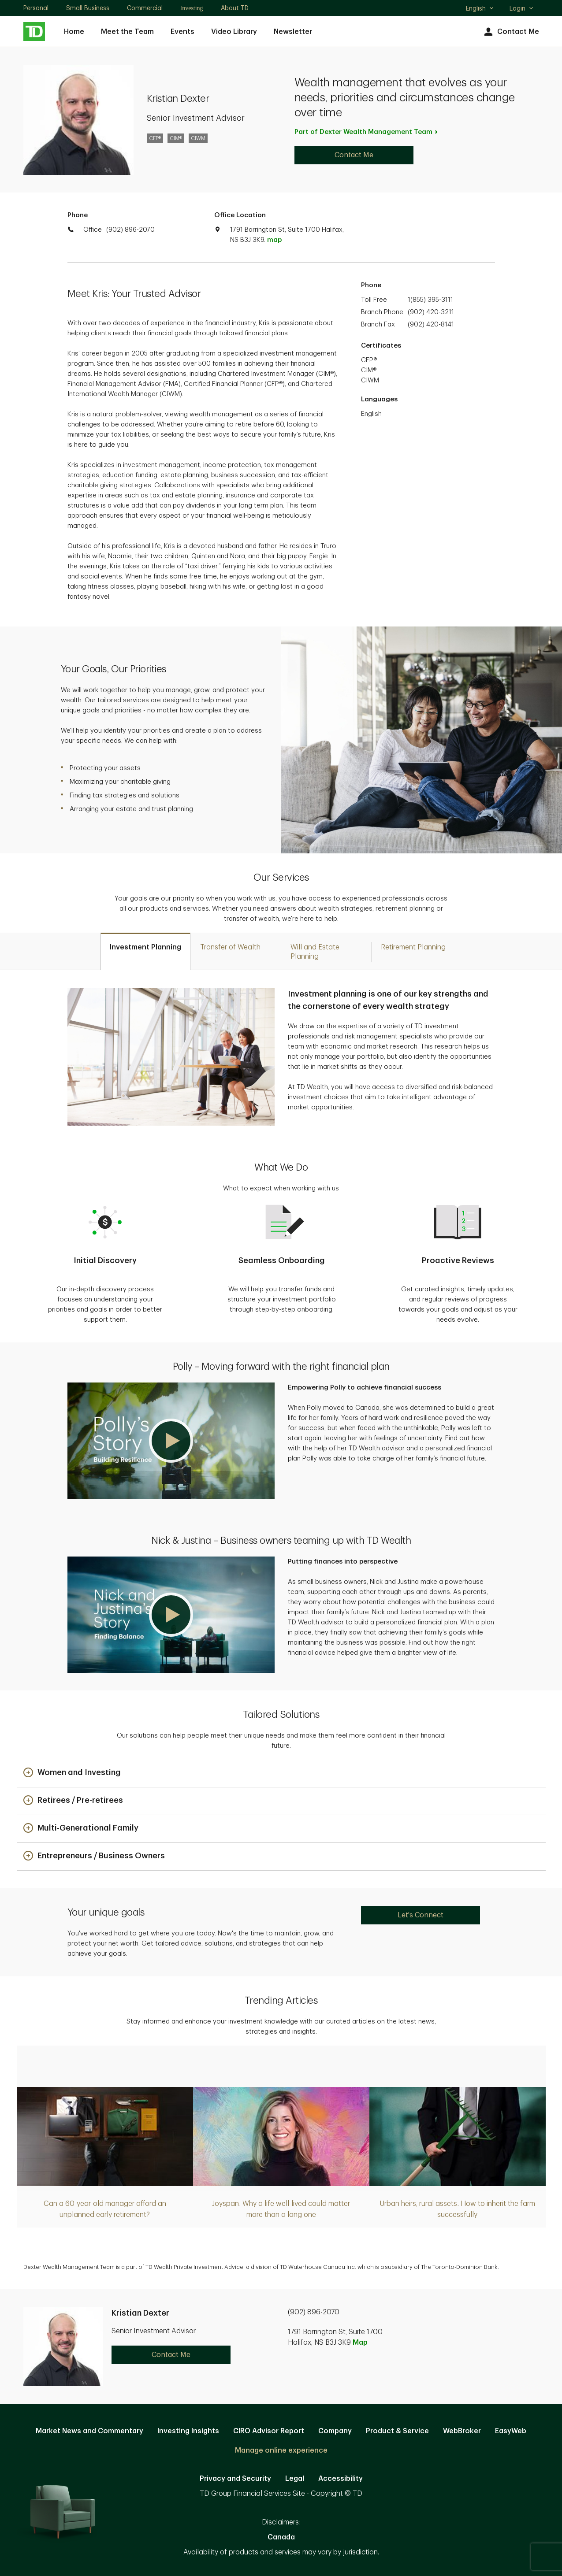 Image resolution: width=562 pixels, height=2576 pixels. Describe the element at coordinates (127, 31) in the screenshot. I see `Meet the Team` at that location.